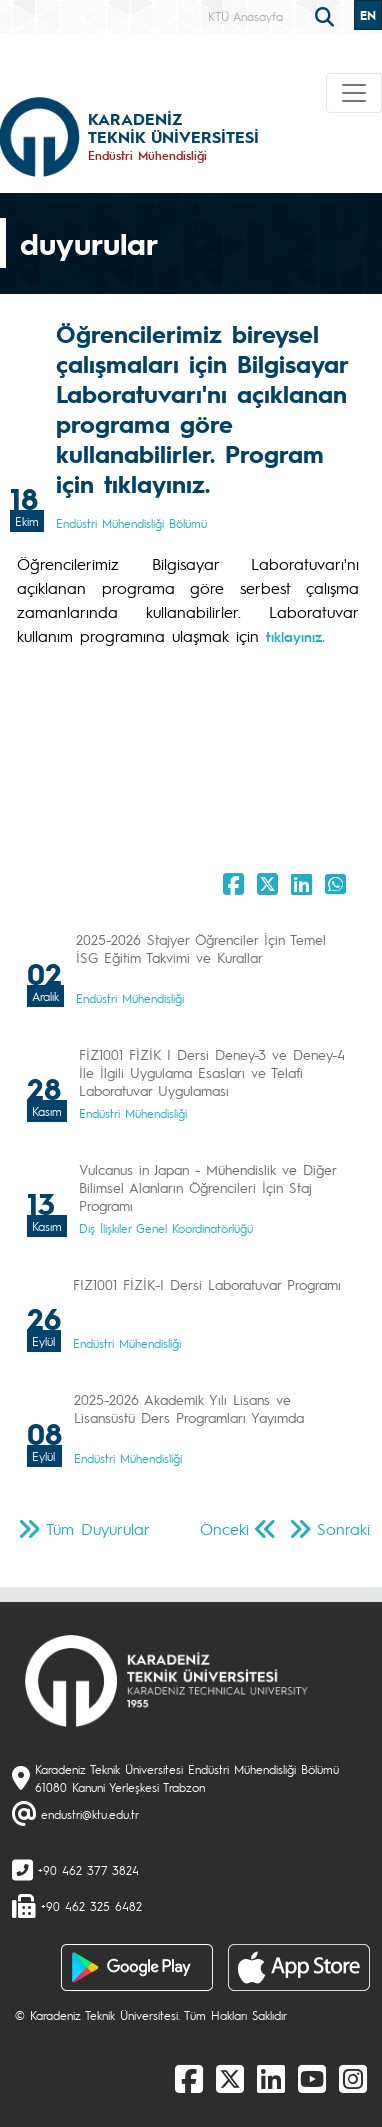  Describe the element at coordinates (295, 636) in the screenshot. I see `tıklayınız.` at that location.